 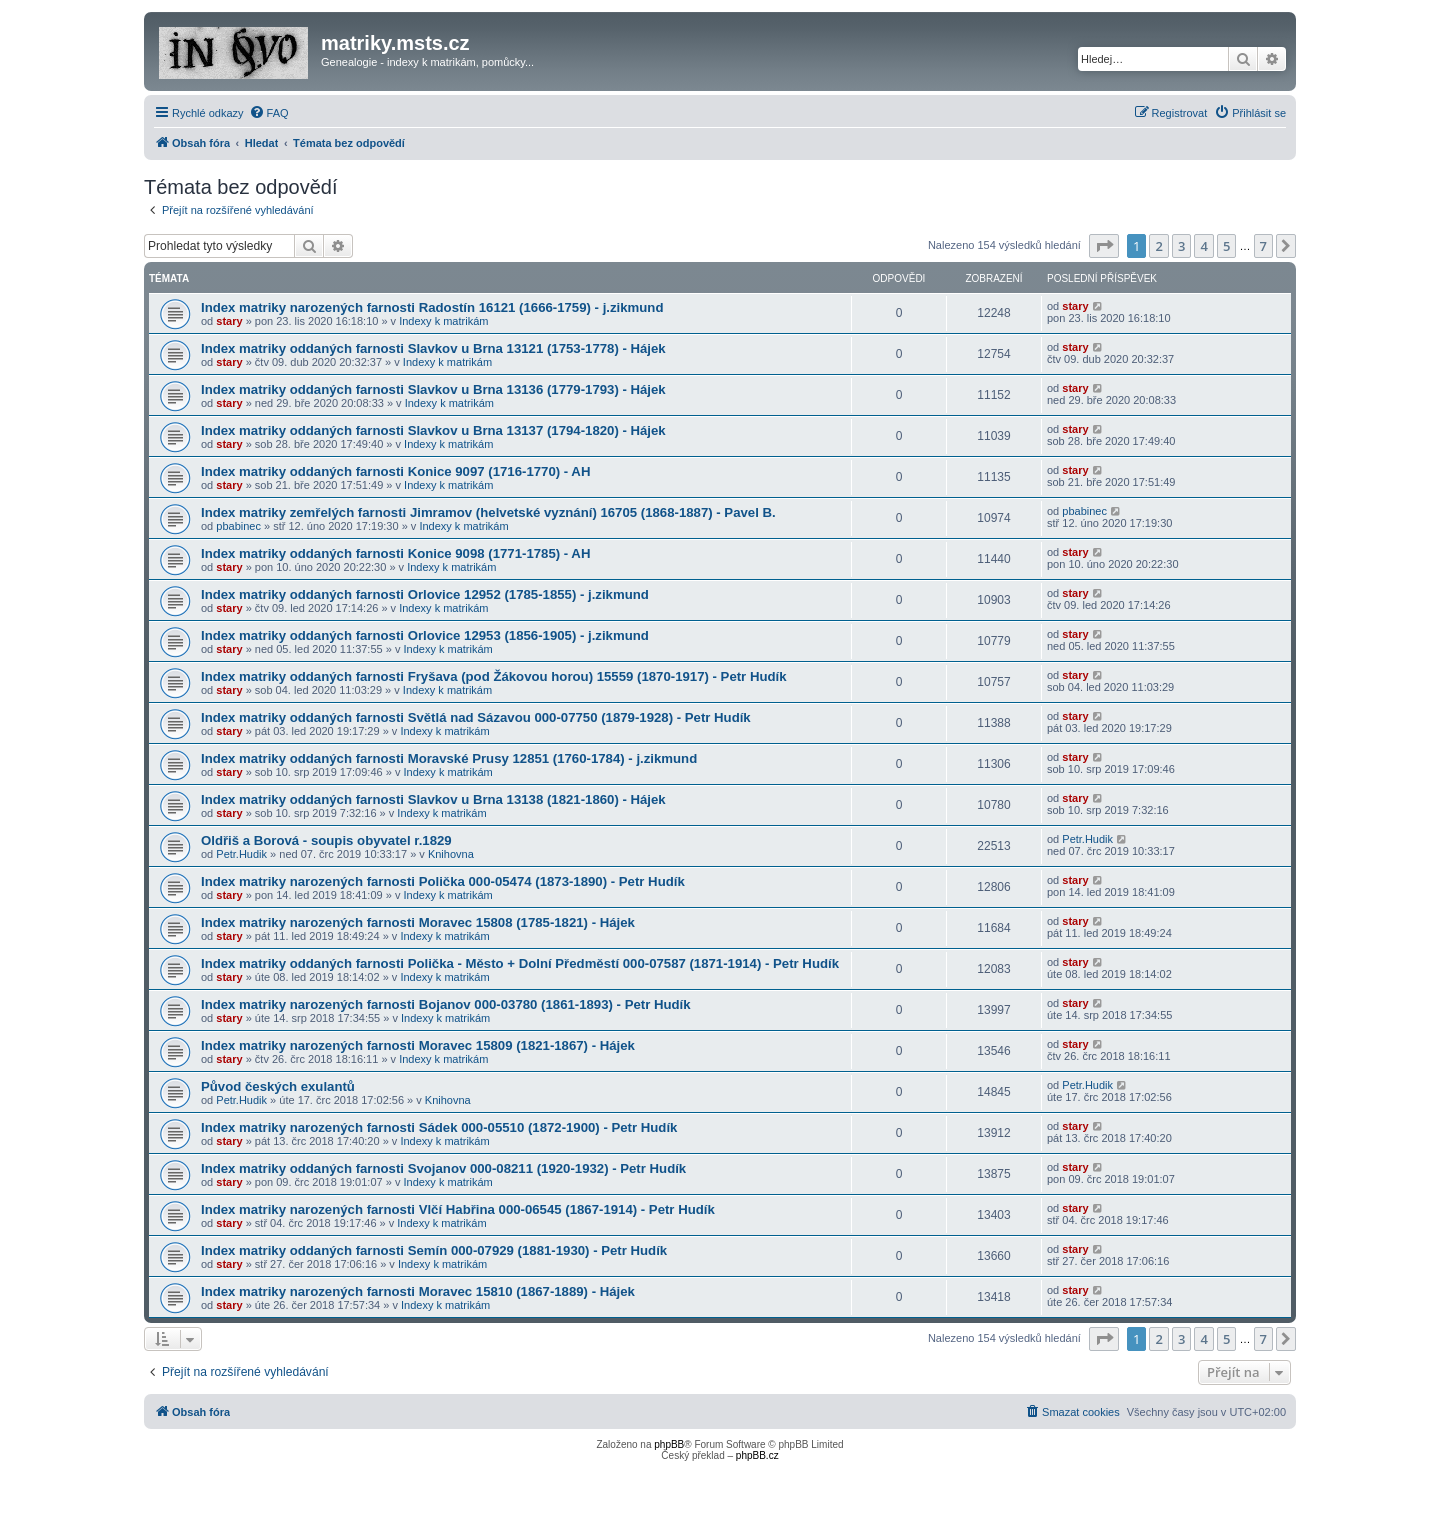 I want to click on phpBB.cz, so click(x=757, y=1455).